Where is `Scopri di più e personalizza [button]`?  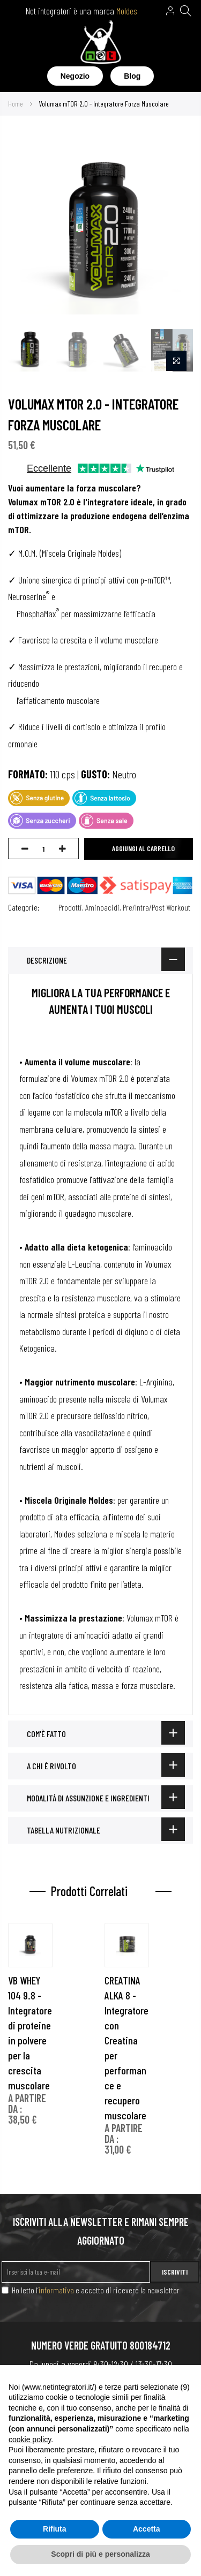
Scopri di più e personalizza [button] is located at coordinates (100, 2554).